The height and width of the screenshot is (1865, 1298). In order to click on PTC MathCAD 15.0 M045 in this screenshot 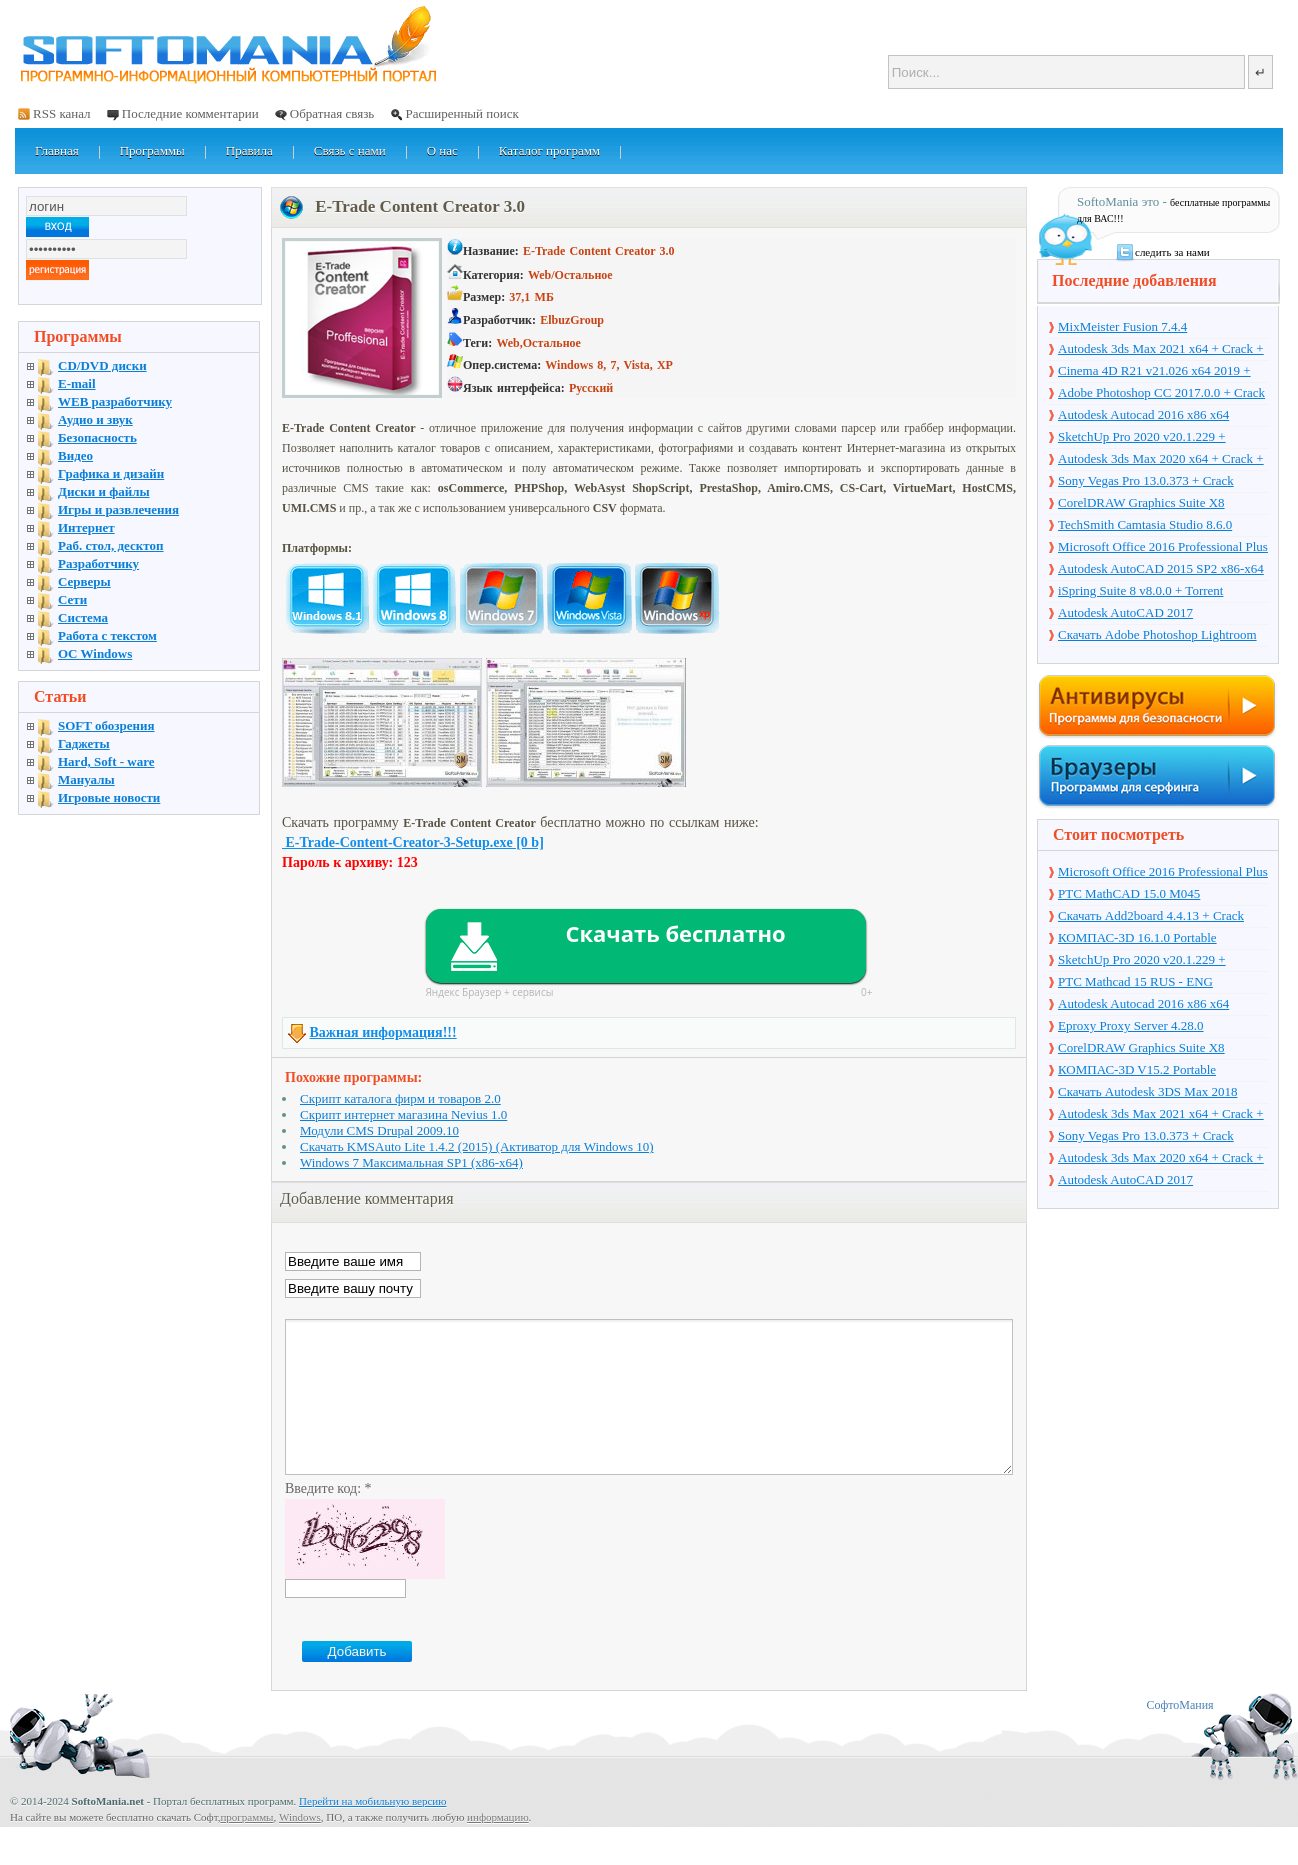, I will do `click(1129, 893)`.